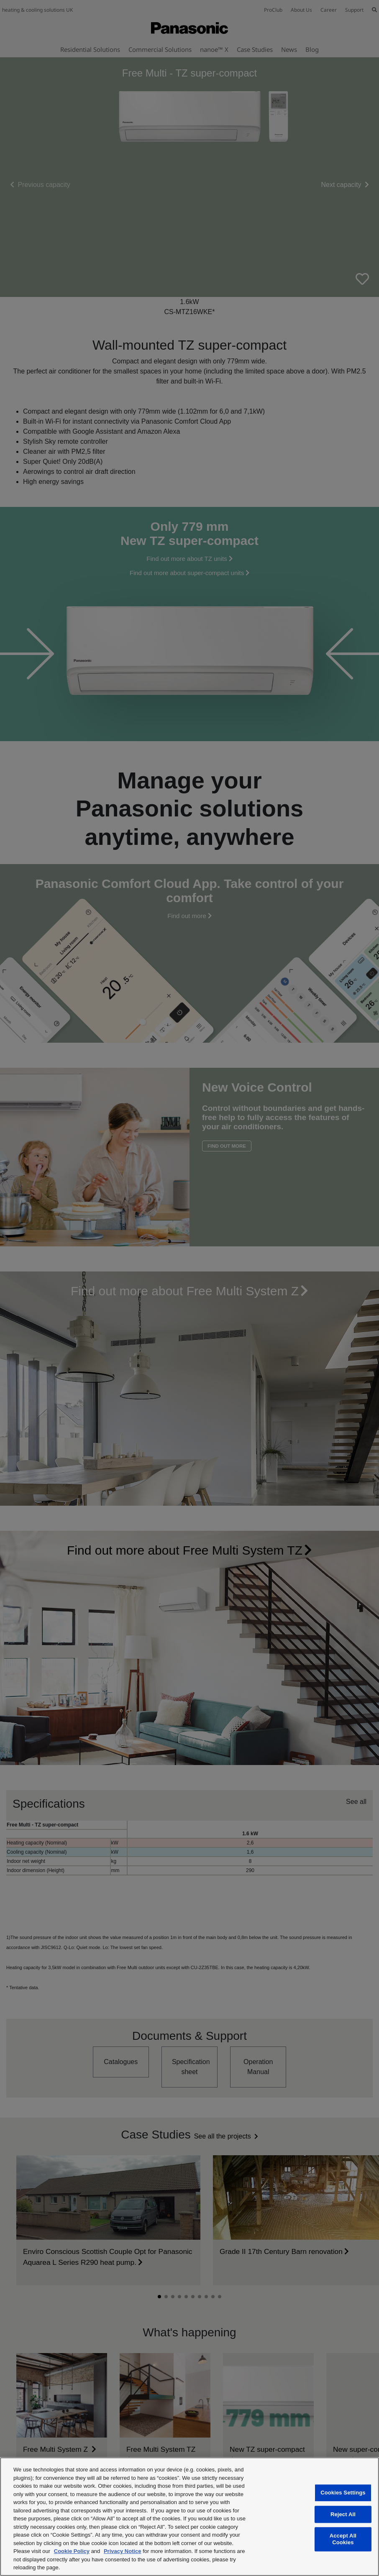 This screenshot has height=2576, width=379. Describe the element at coordinates (343, 2492) in the screenshot. I see `Cookies Settings` at that location.